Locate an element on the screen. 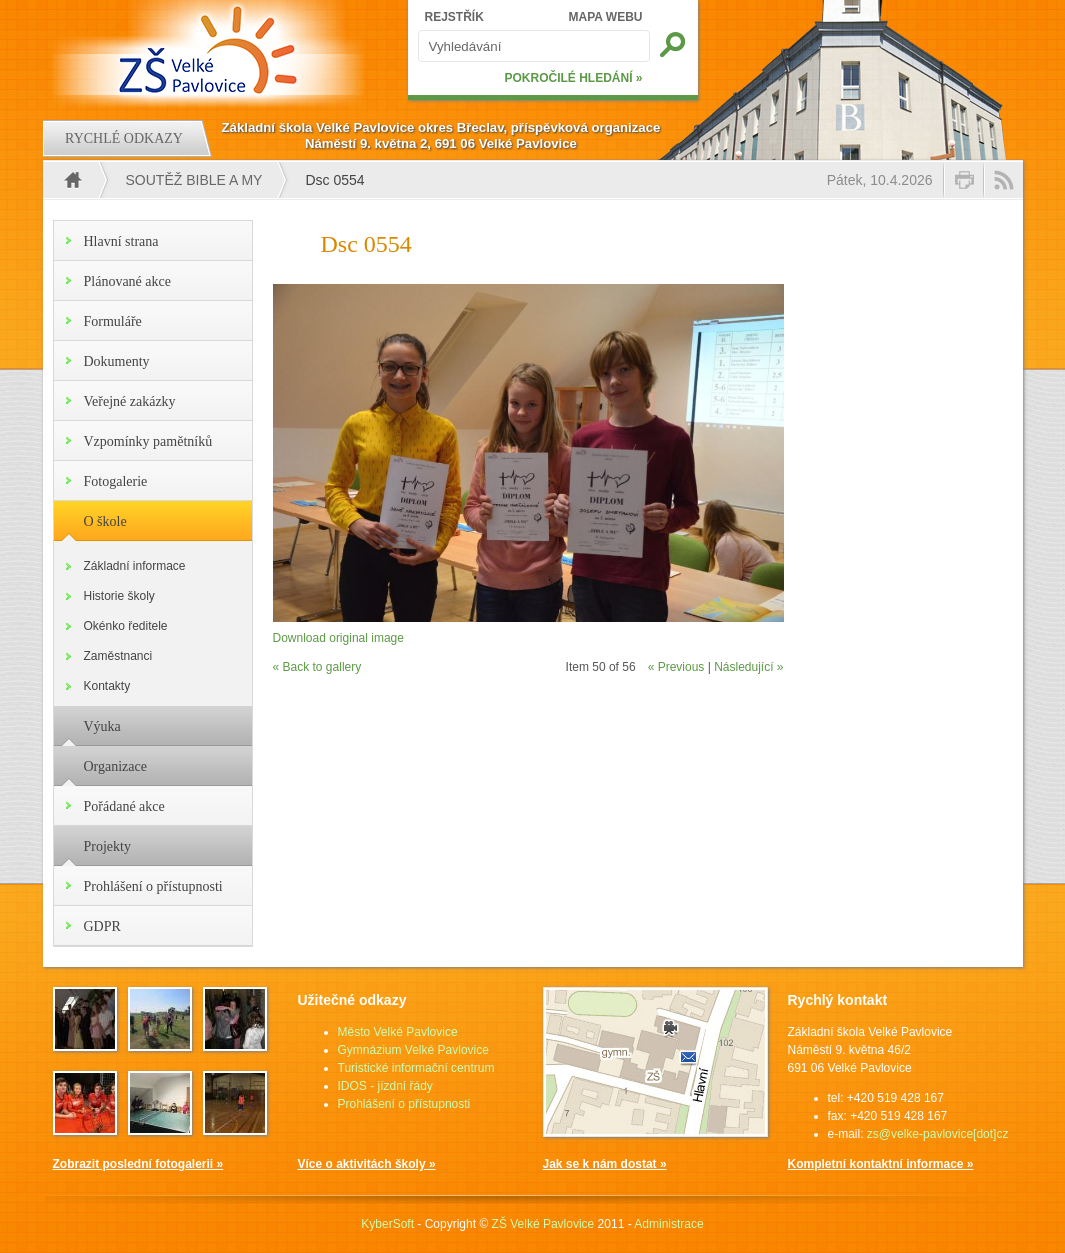 The height and width of the screenshot is (1253, 1065). MAPA WEBU is located at coordinates (606, 17).